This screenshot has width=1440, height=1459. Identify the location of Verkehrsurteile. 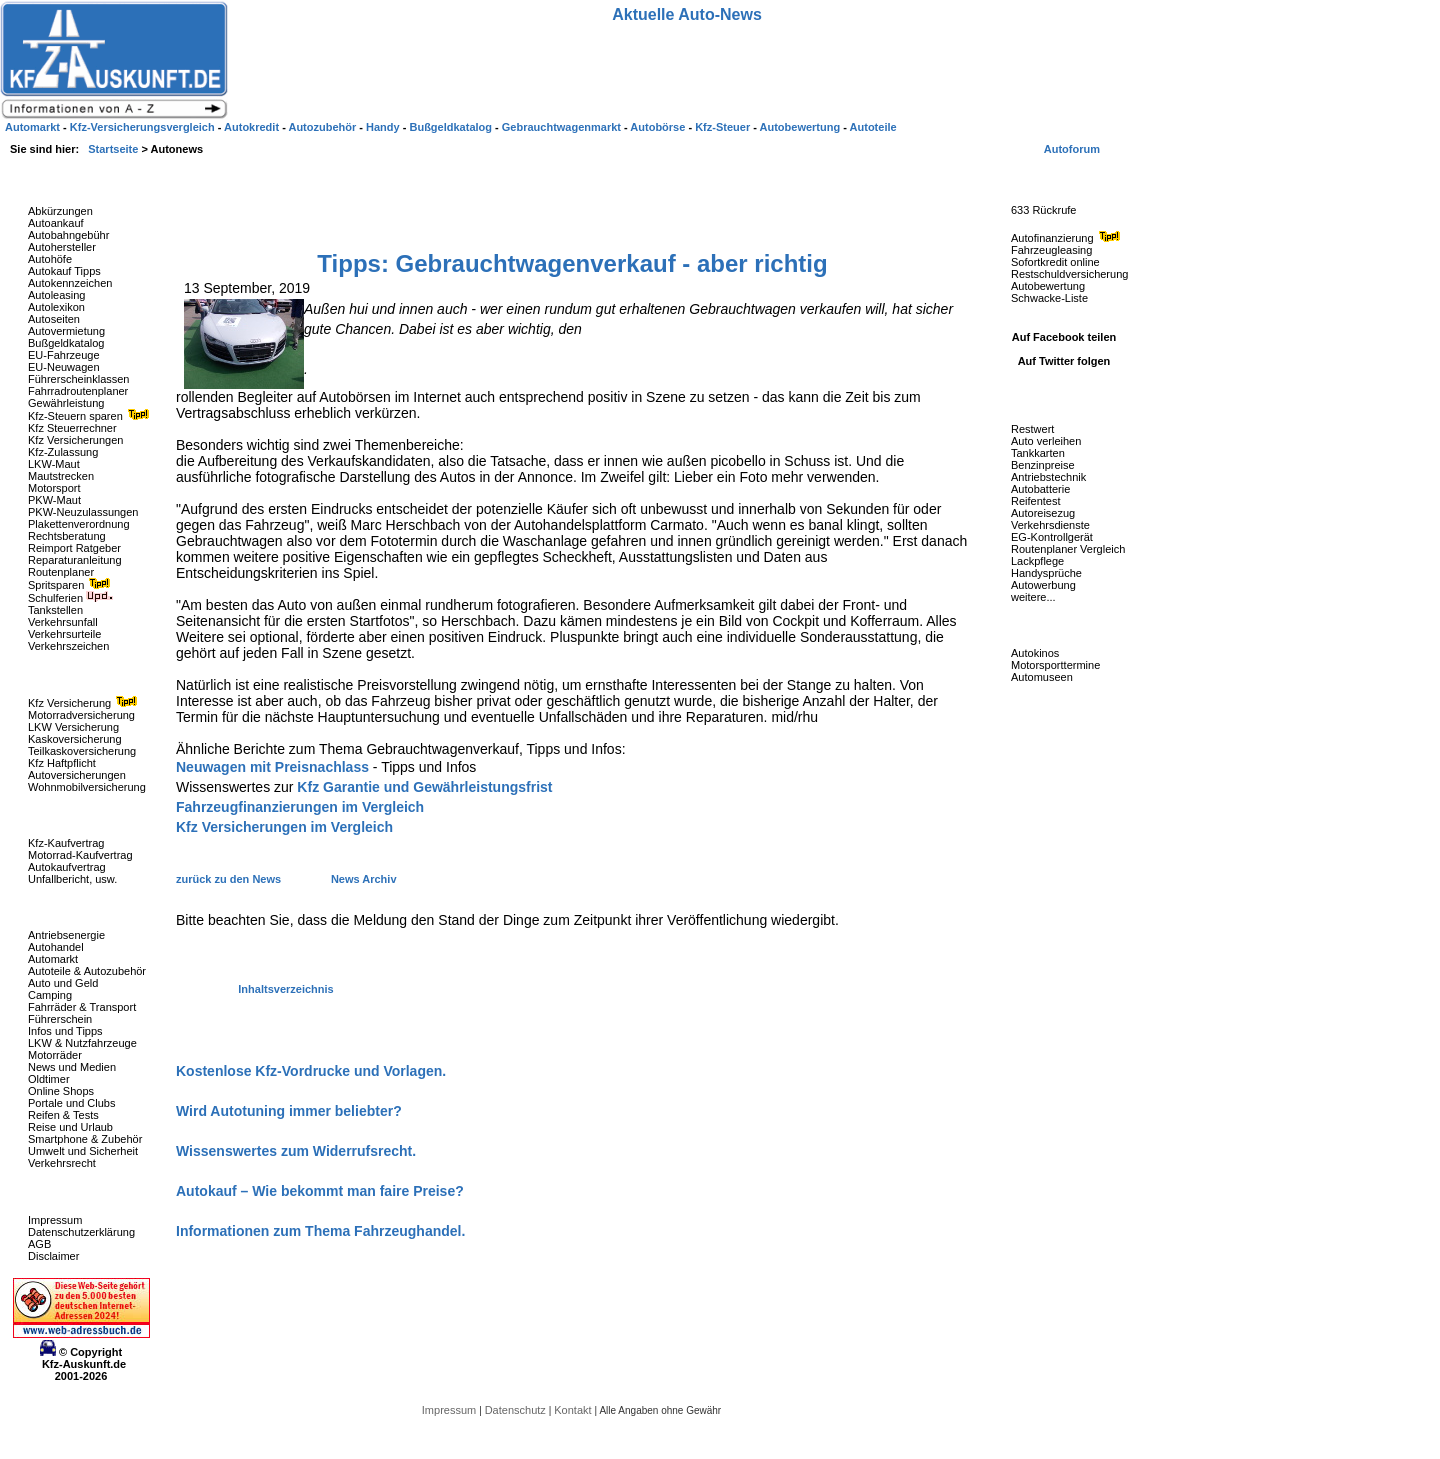
(64, 634).